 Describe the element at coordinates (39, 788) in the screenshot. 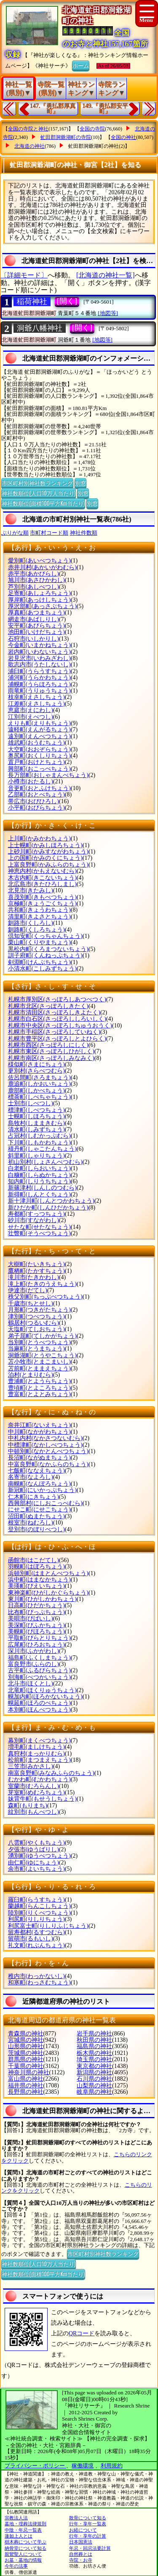

I see `音更町` at that location.